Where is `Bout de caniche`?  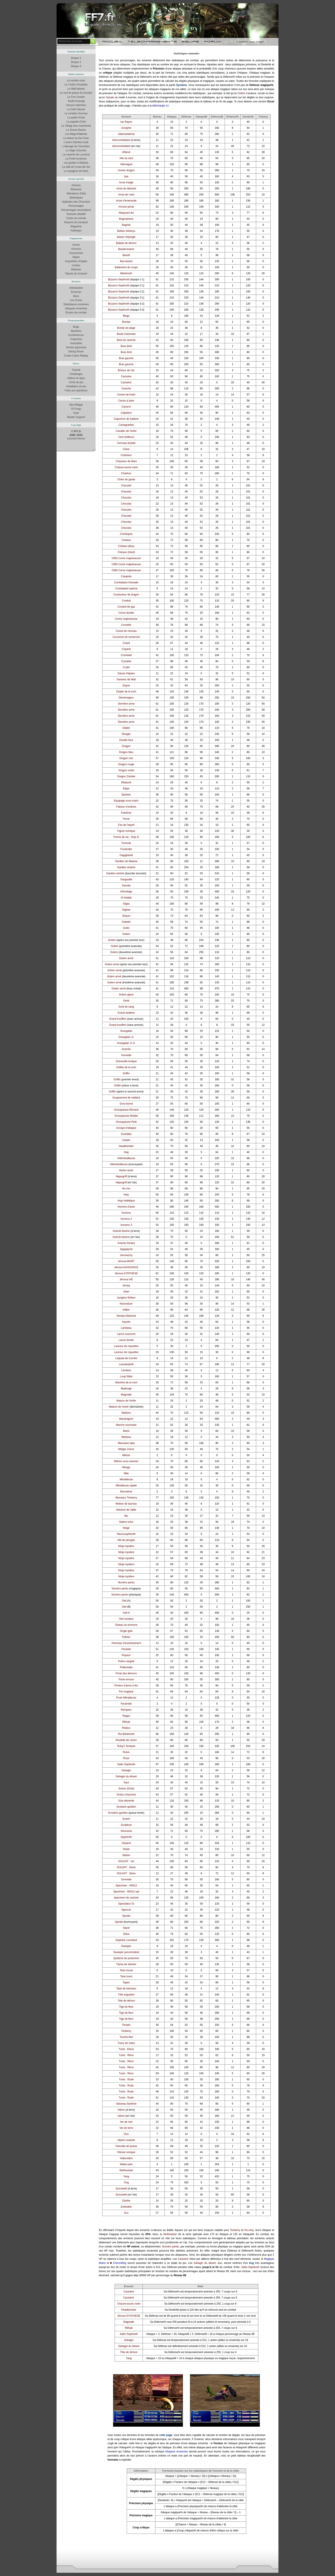
Bout de caniche is located at coordinates (126, 340).